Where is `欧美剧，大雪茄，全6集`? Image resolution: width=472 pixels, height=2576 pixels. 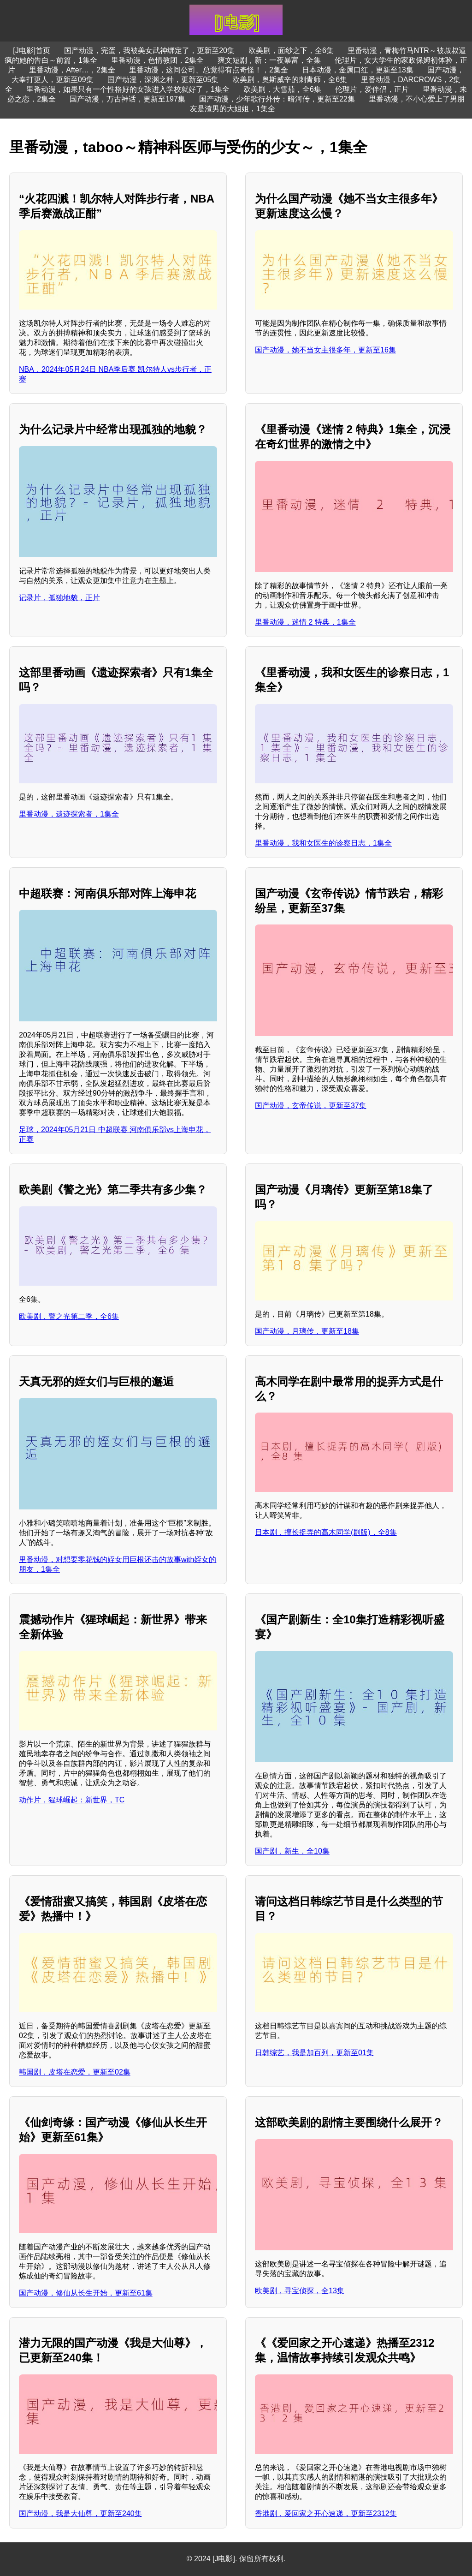 欧美剧，大雪茄，全6集 is located at coordinates (282, 89).